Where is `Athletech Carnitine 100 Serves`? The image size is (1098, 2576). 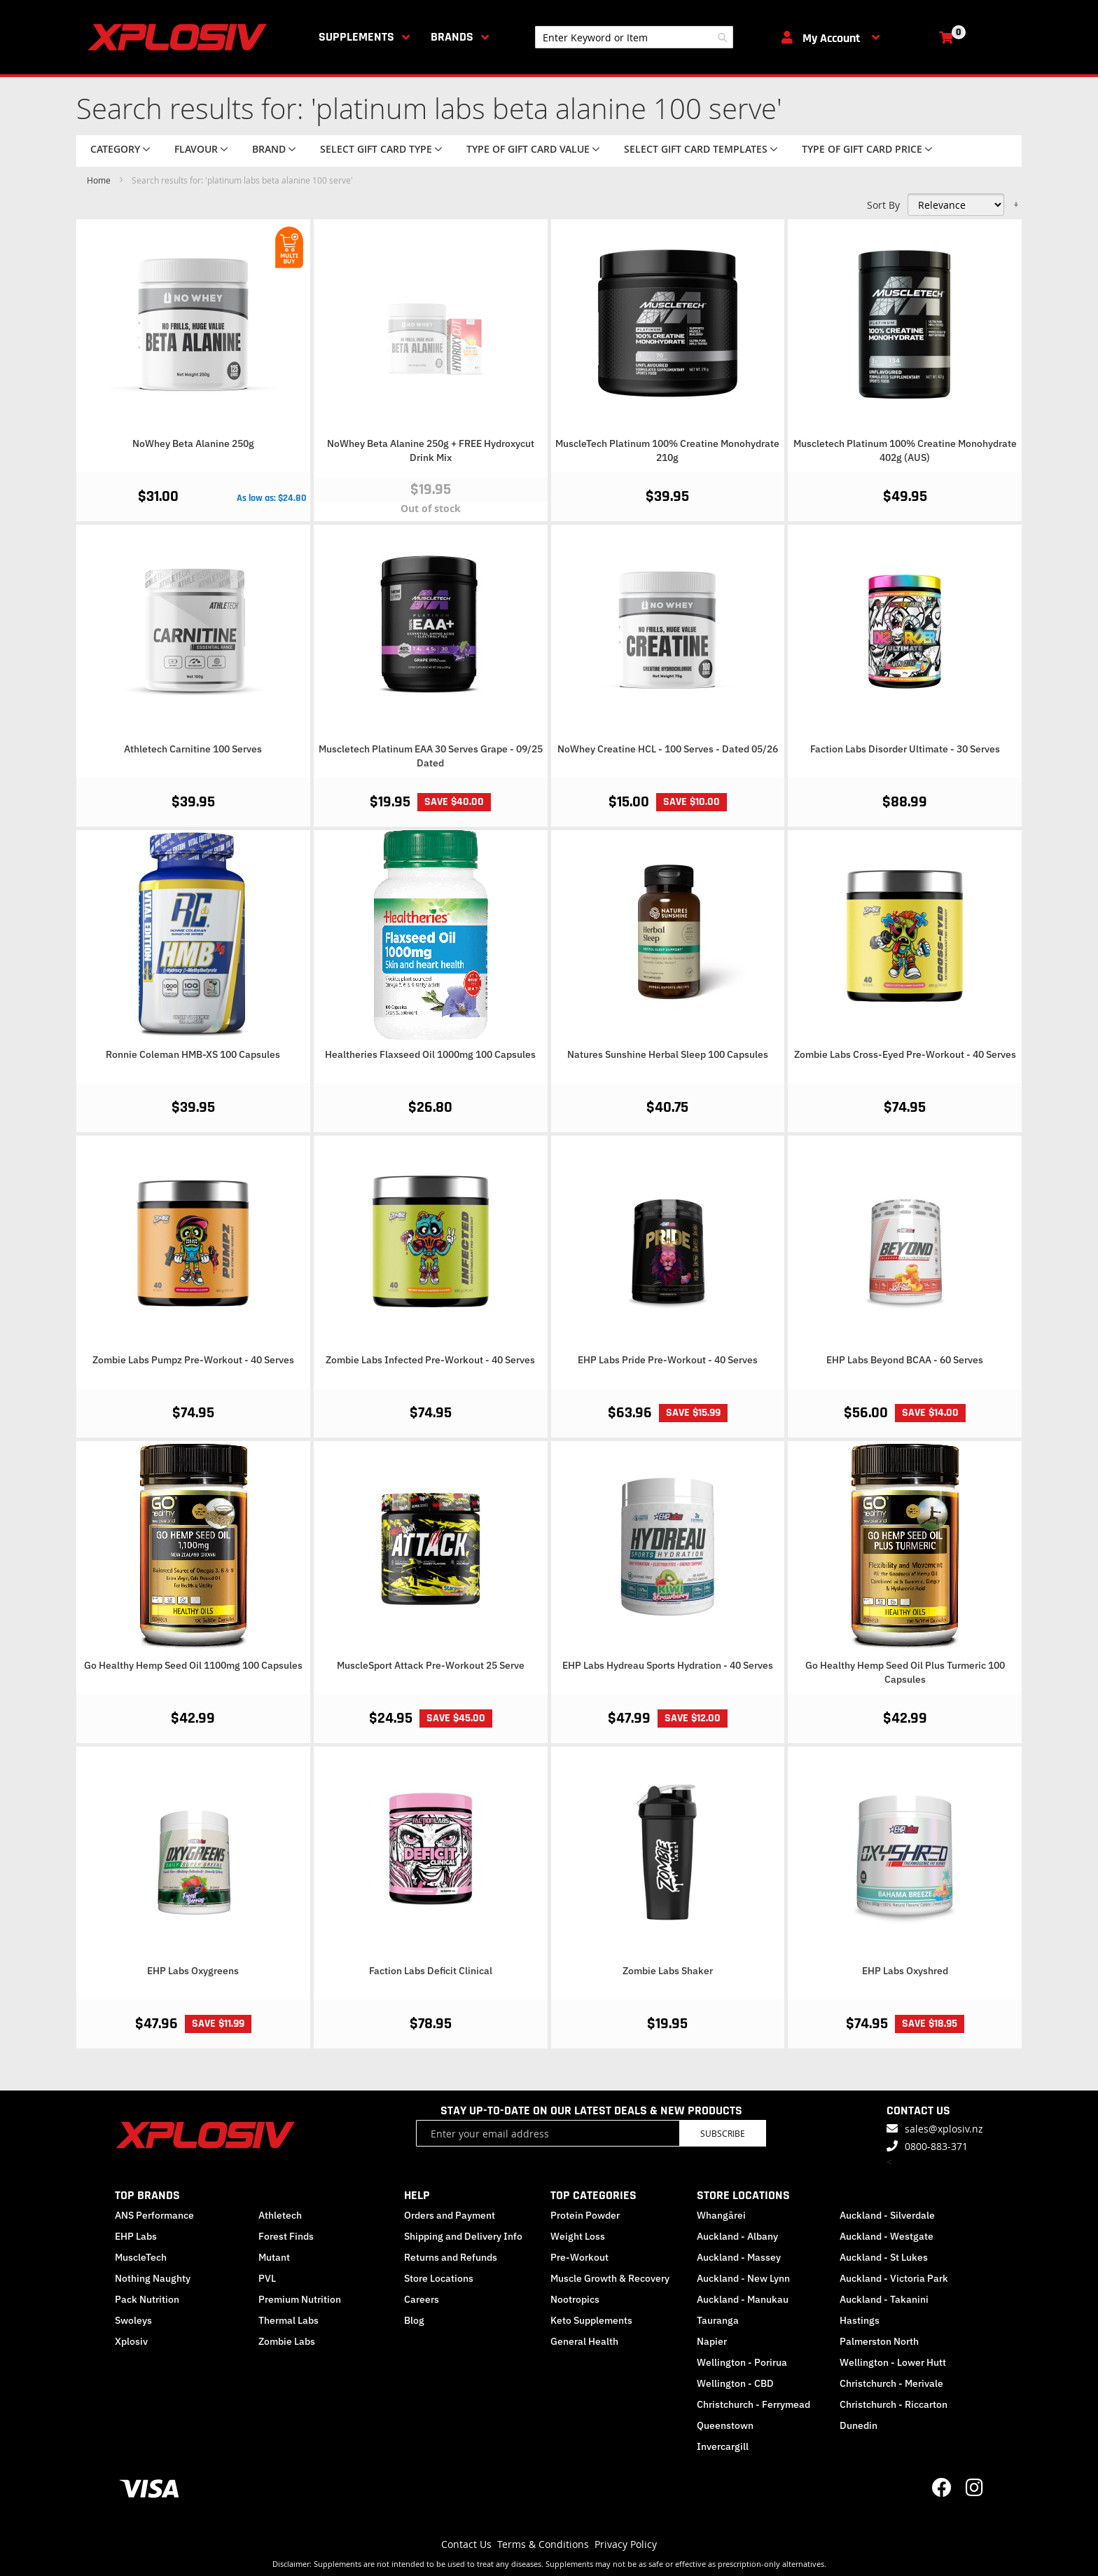
Athletech Carnitine 100 Serves is located at coordinates (193, 749).